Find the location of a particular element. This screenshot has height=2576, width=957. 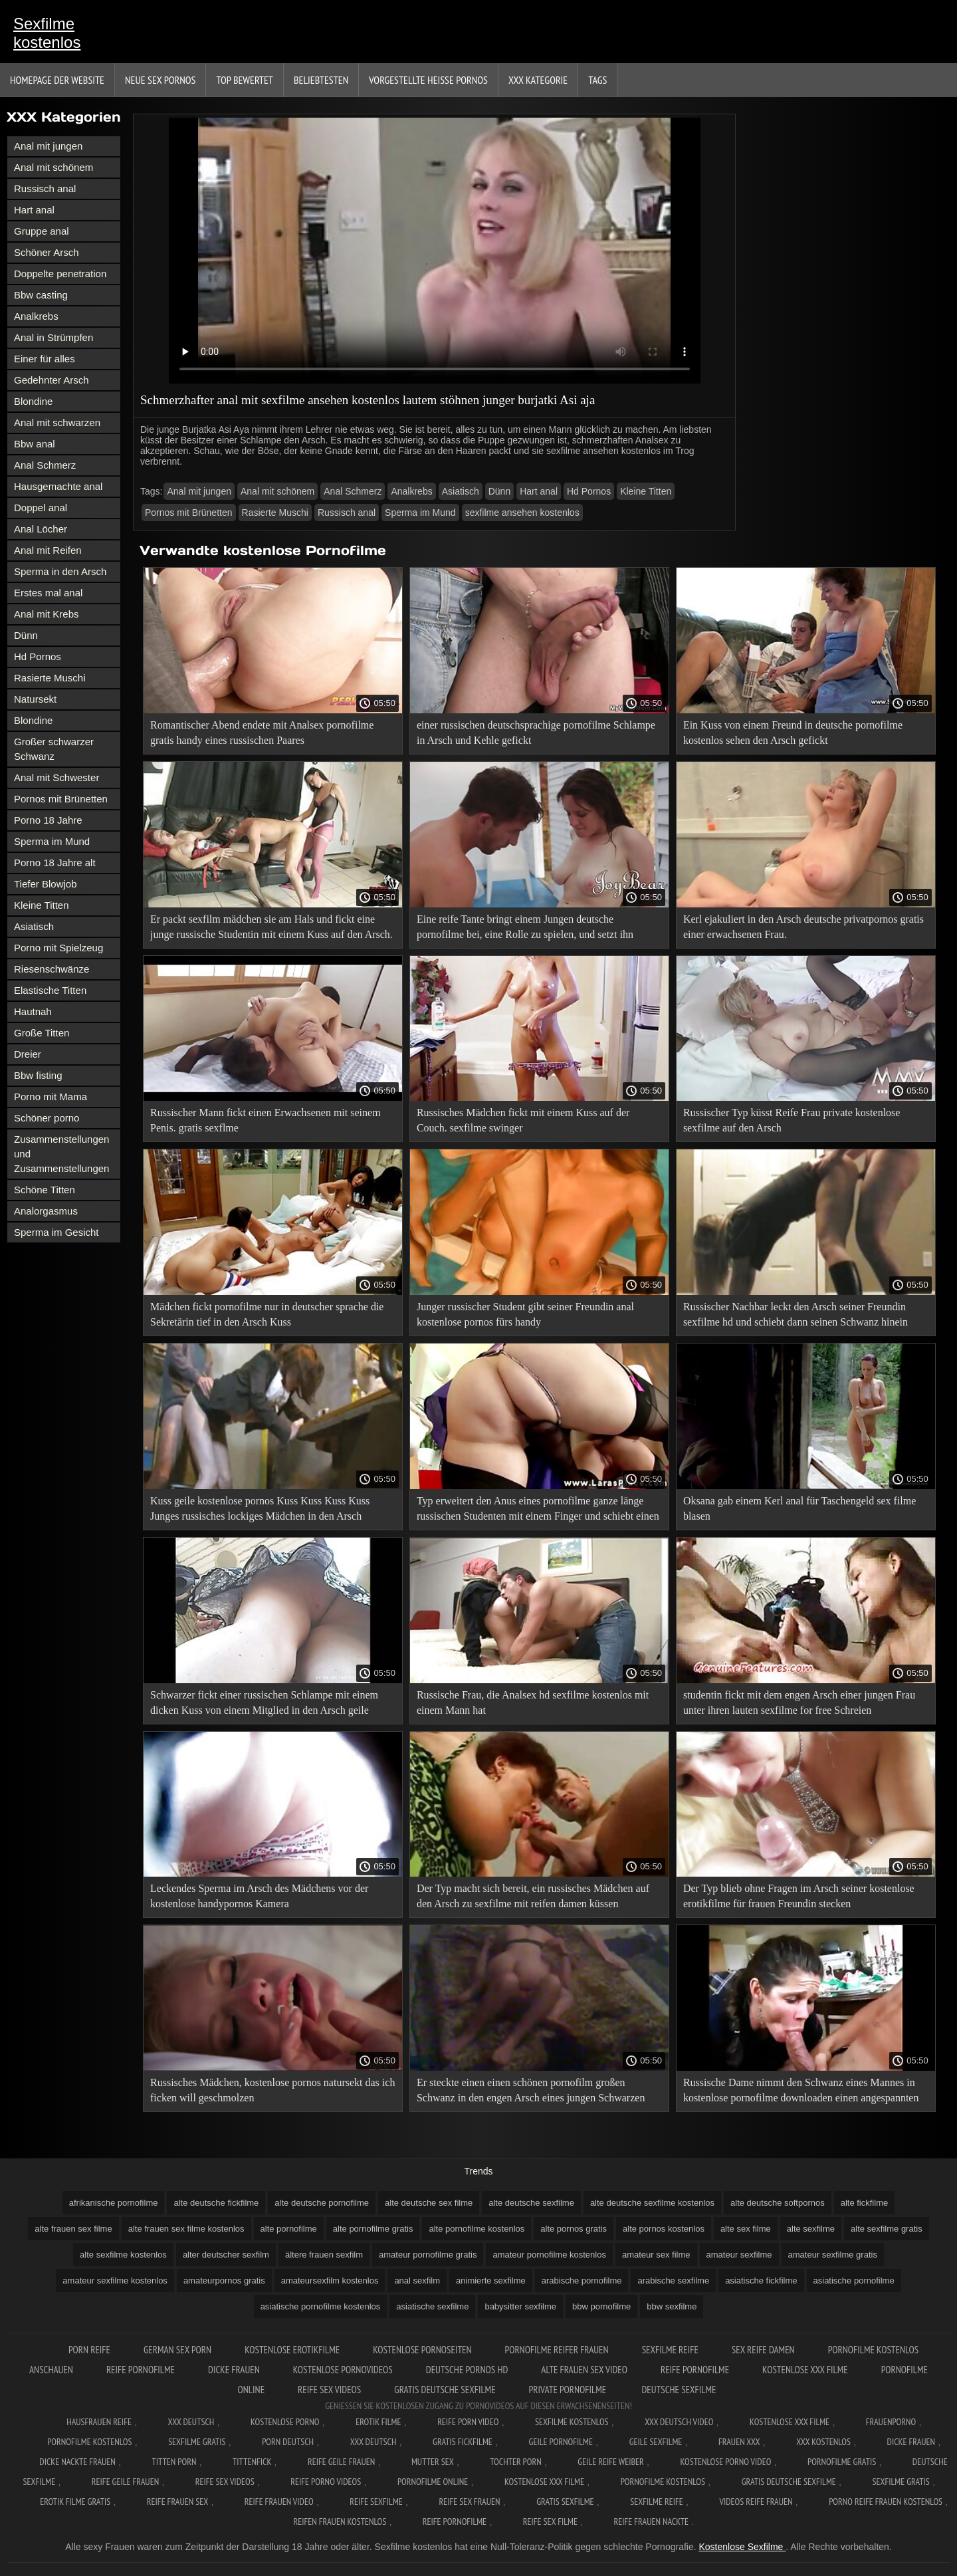

Er steckte einen einen schönen pornofilm großen Schwanz in den engen Arsch eines jungen Schwarzen is located at coordinates (531, 2090).